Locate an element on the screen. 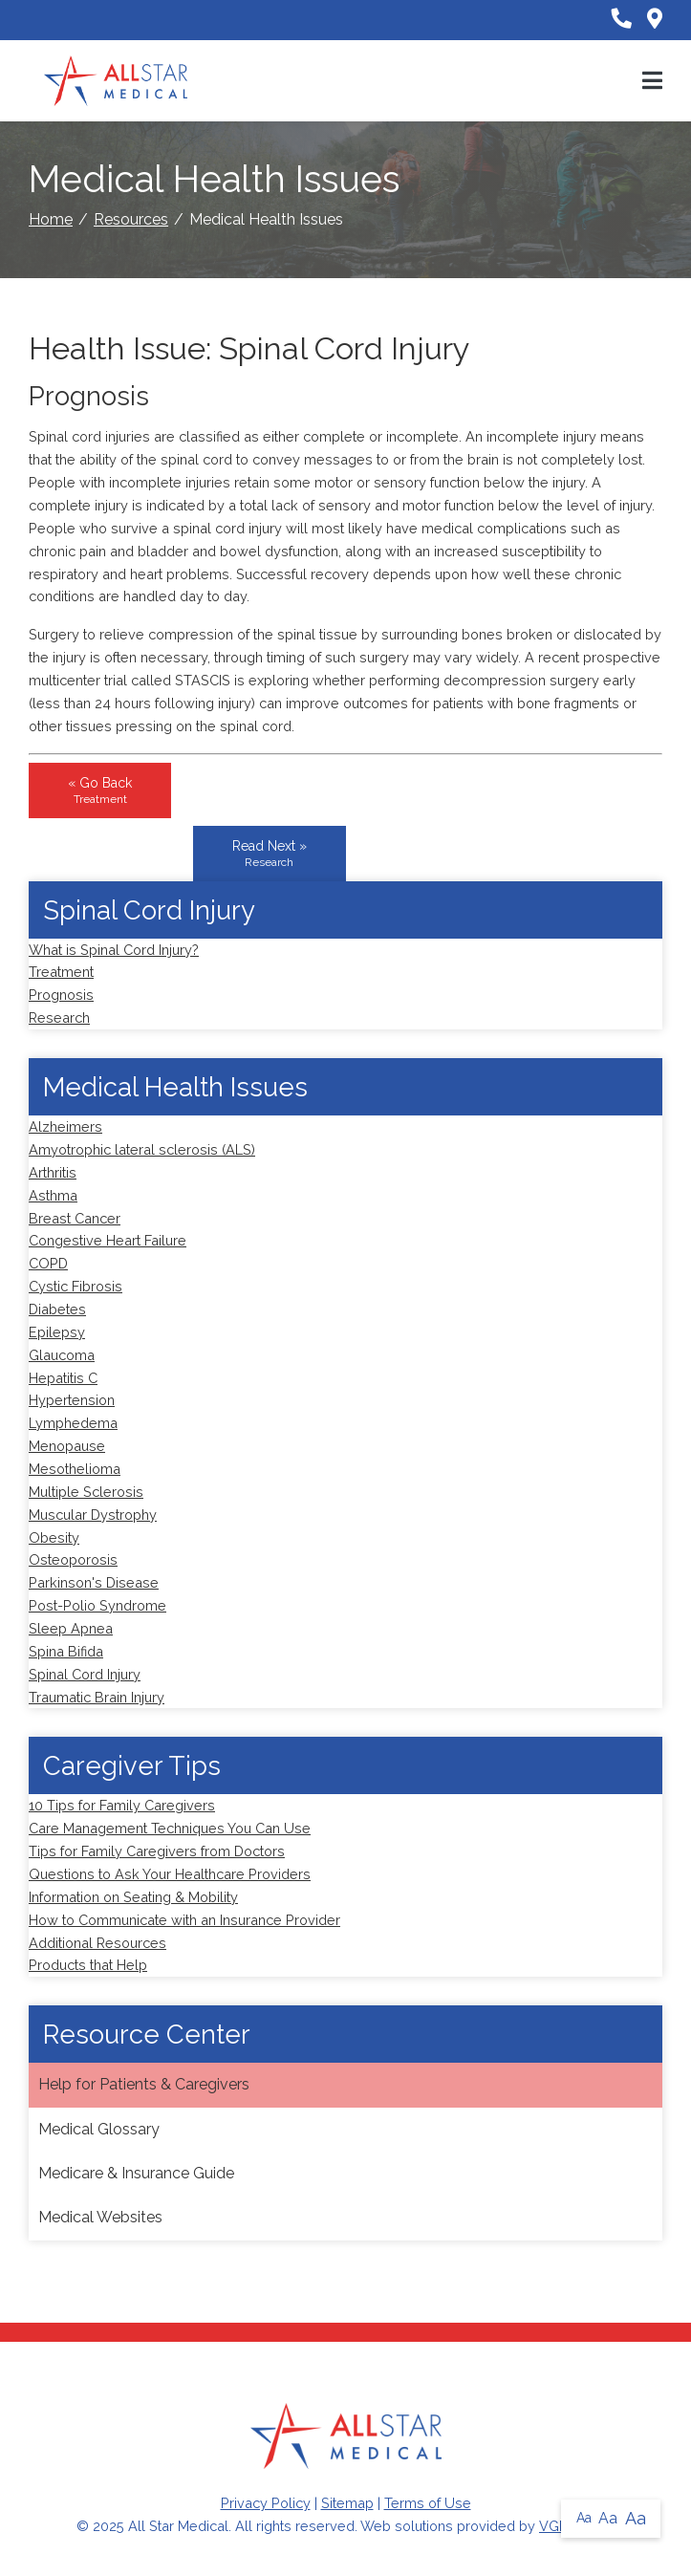  Treatment is located at coordinates (61, 971).